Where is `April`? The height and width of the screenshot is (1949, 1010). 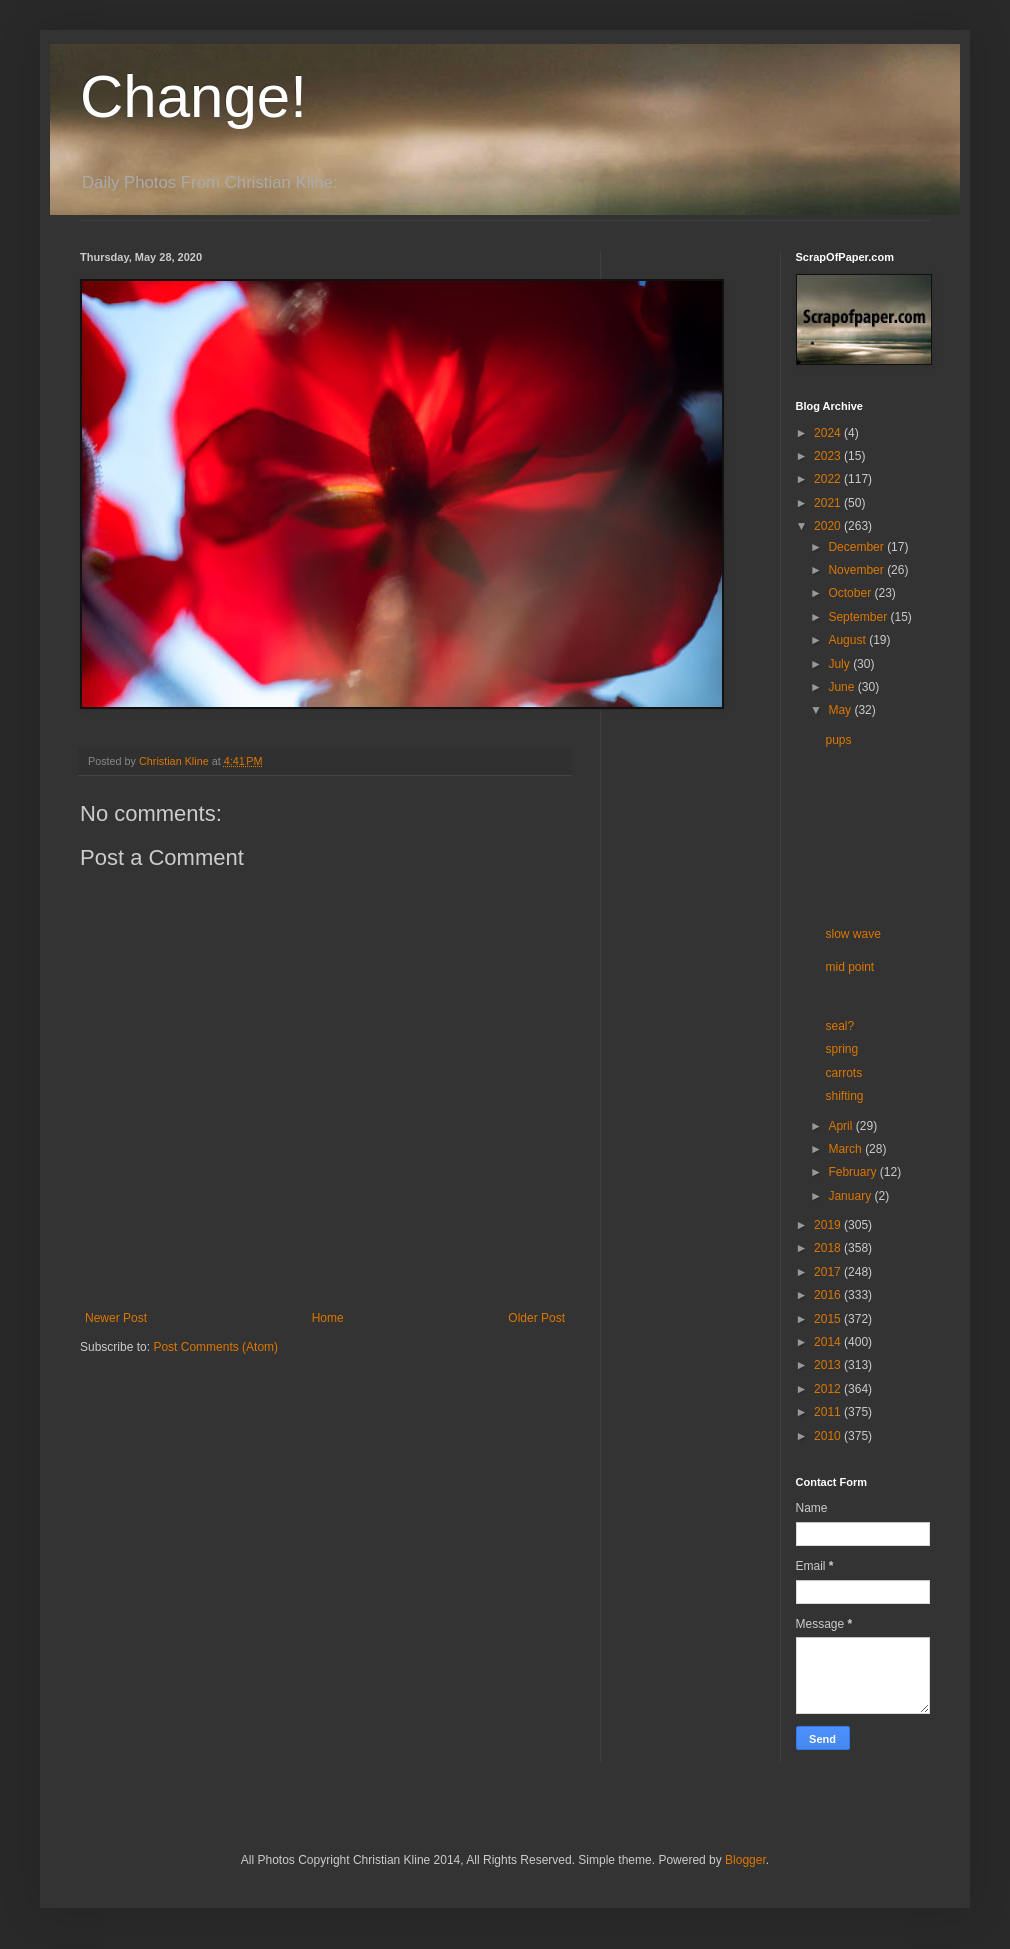
April is located at coordinates (841, 1126).